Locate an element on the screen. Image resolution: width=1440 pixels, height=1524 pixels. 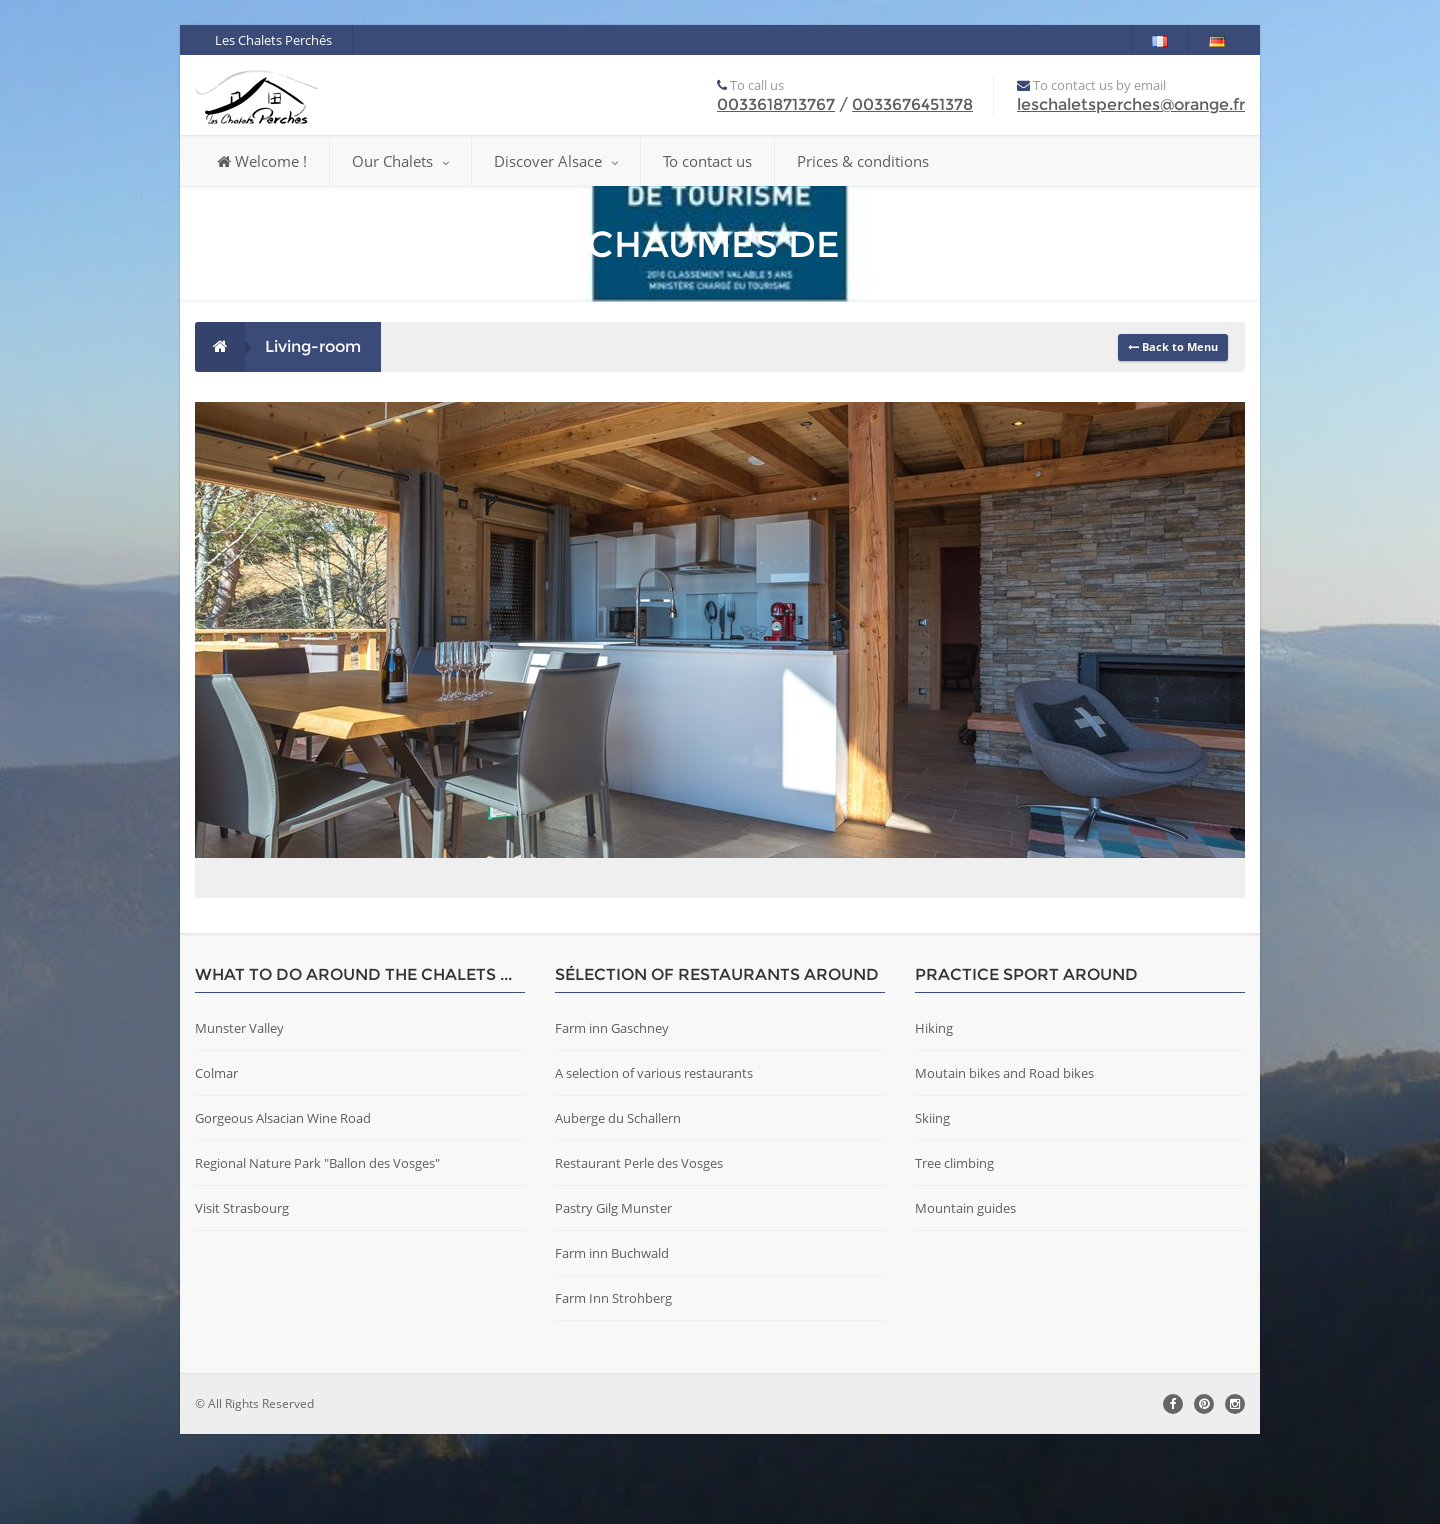
Welcome ! is located at coordinates (262, 161).